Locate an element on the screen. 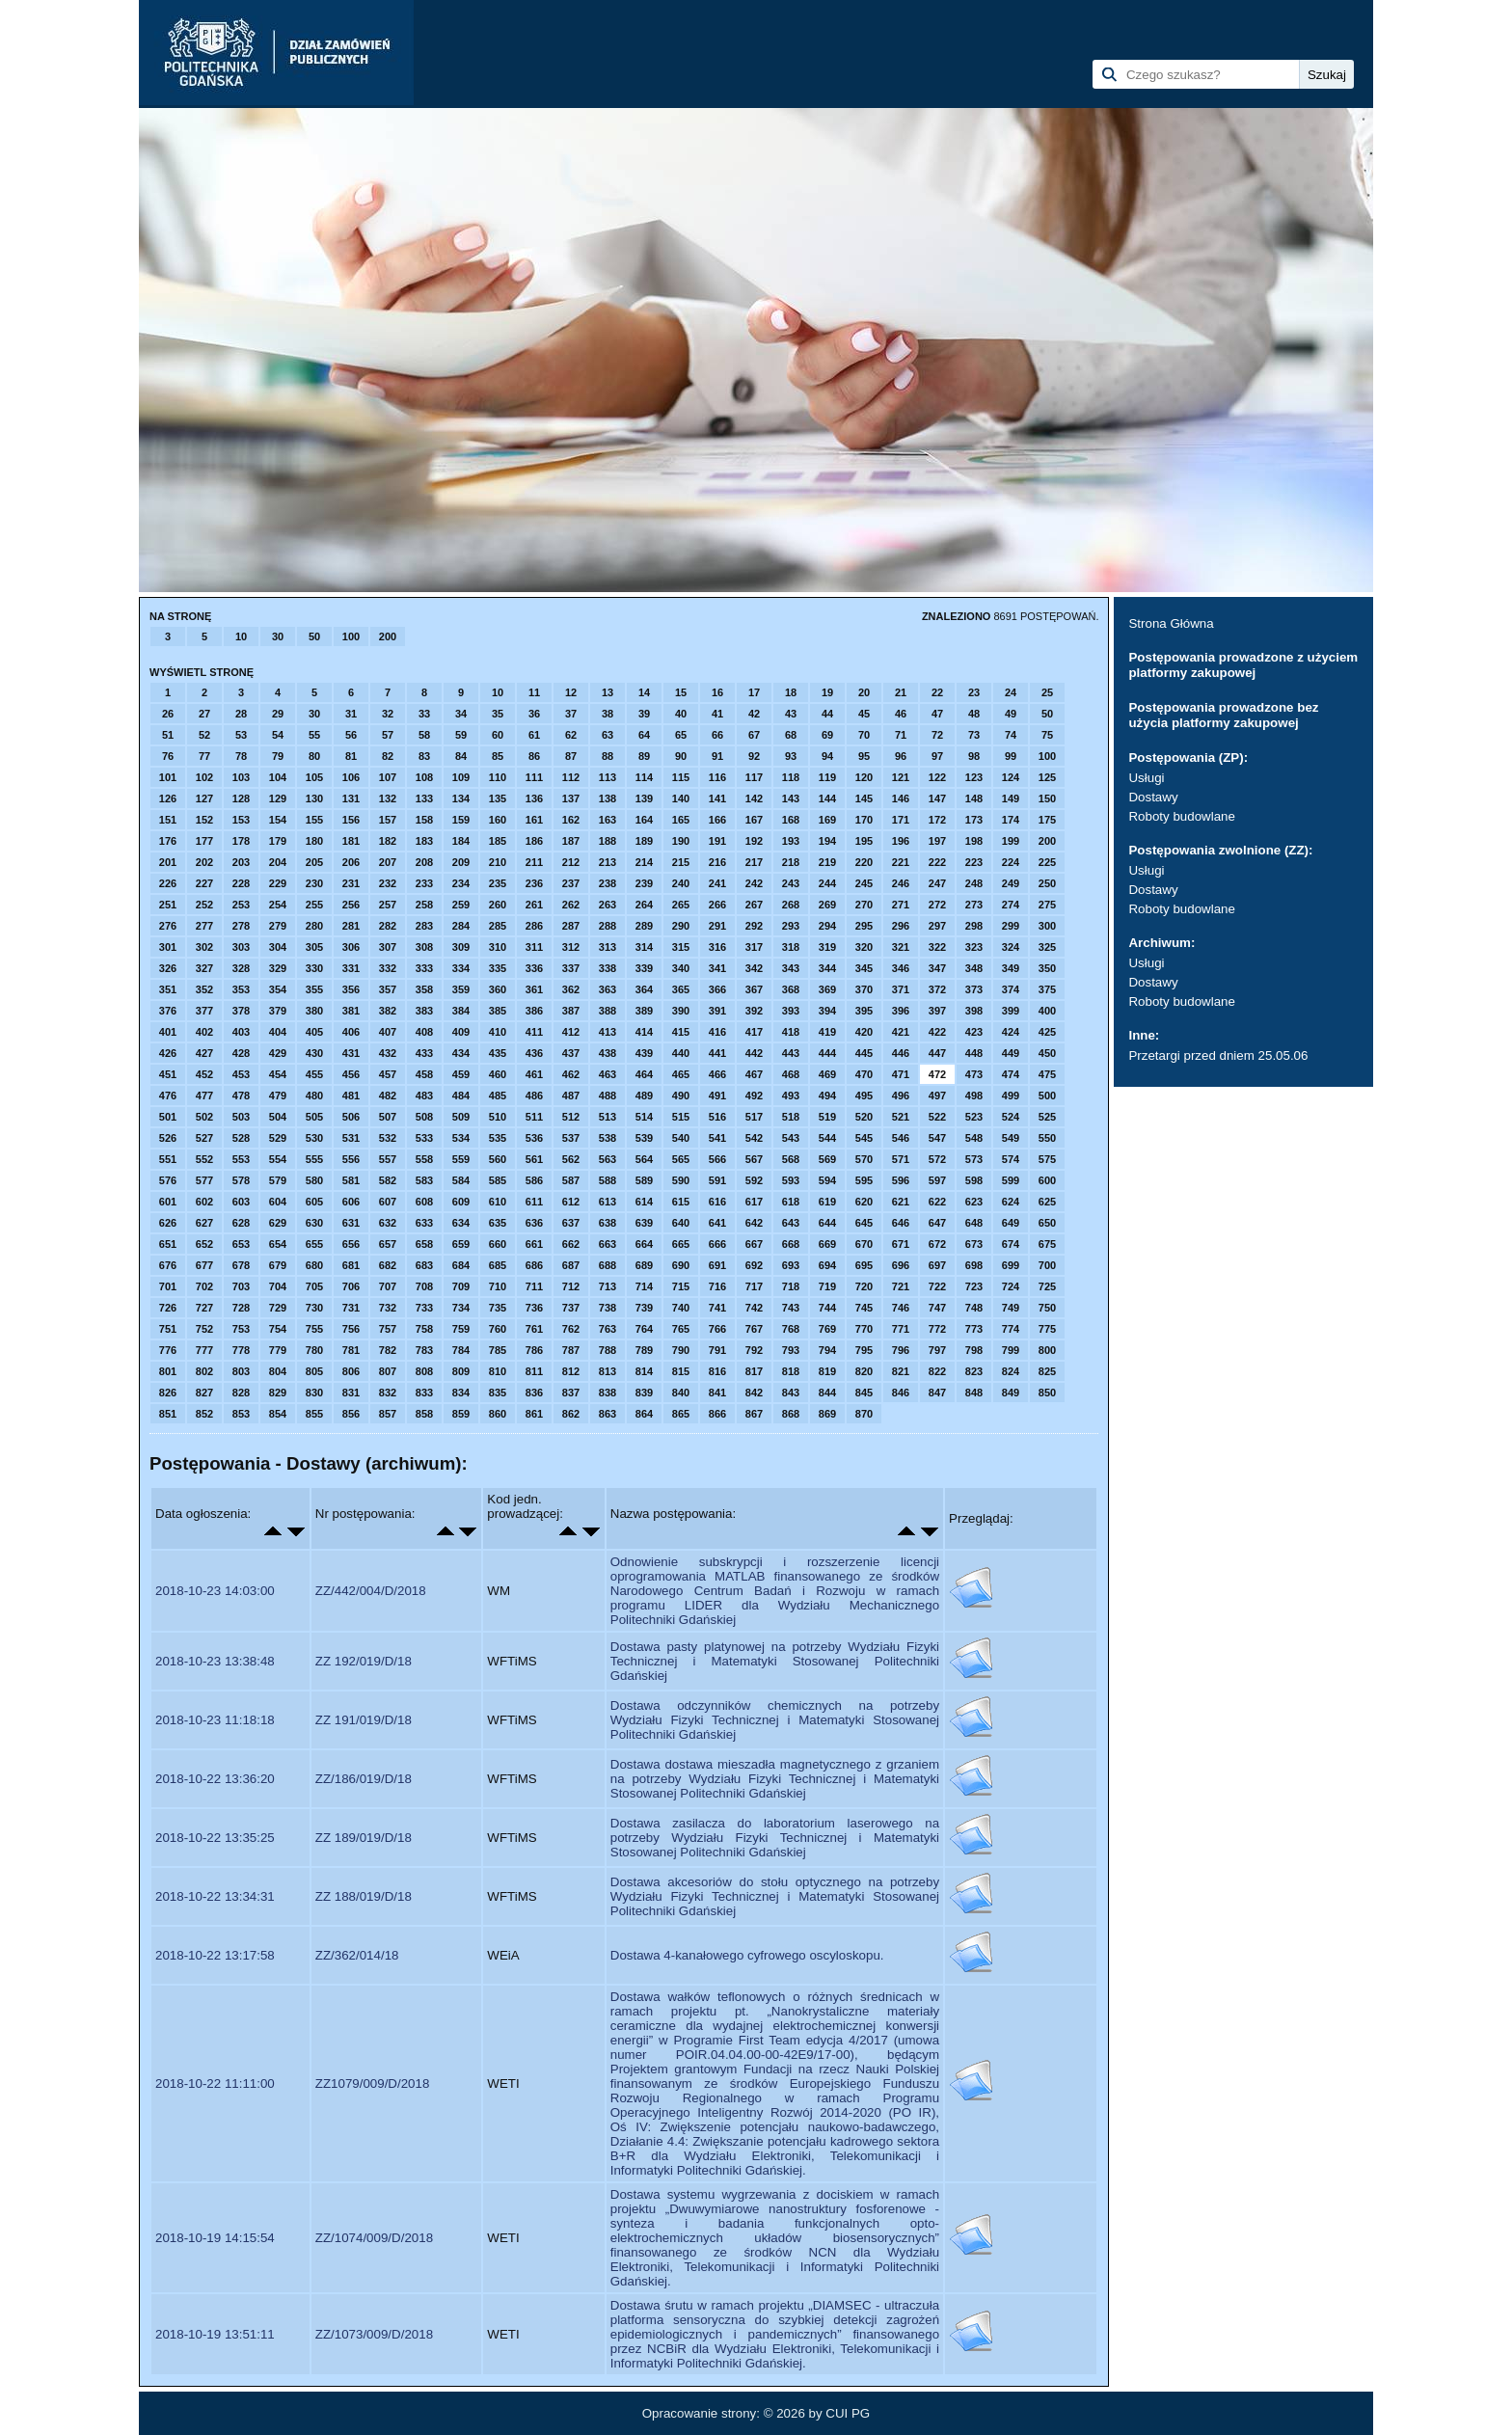  275 is located at coordinates (1047, 904).